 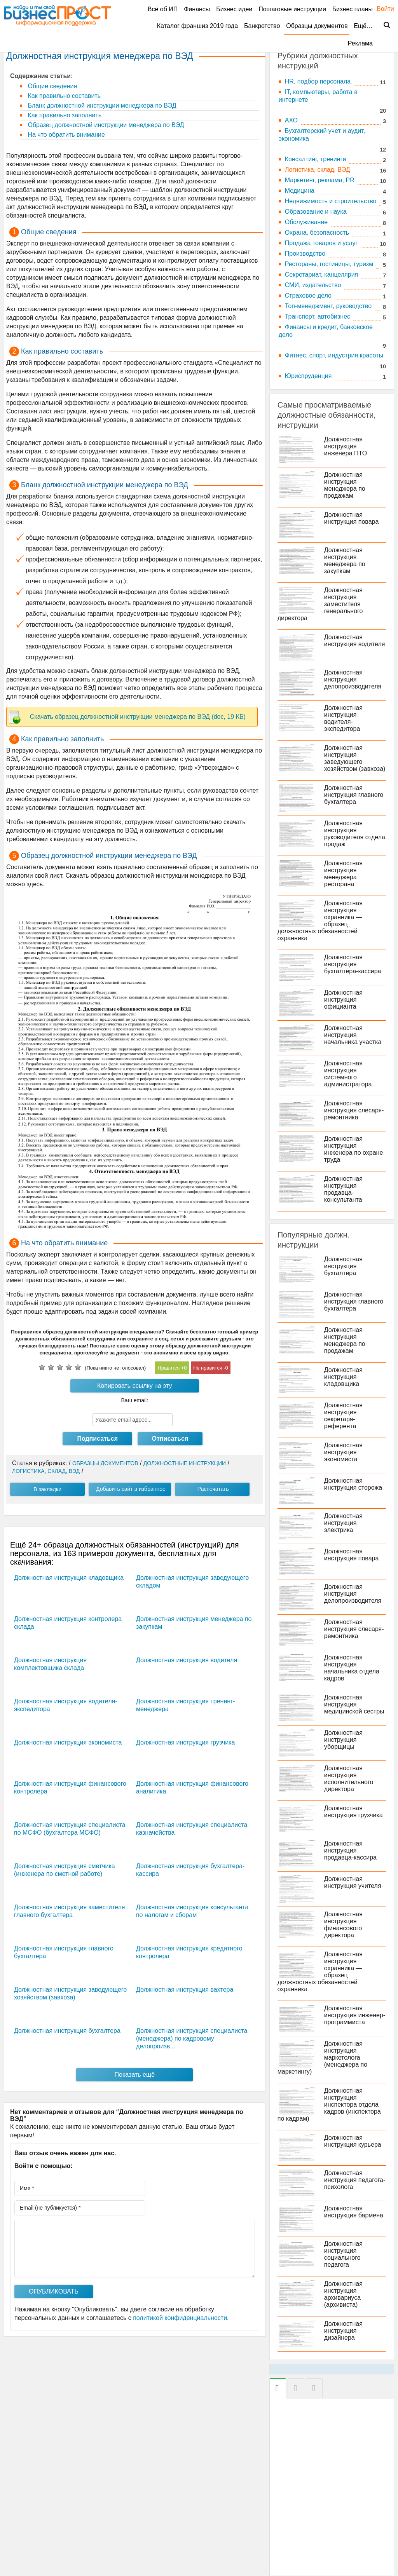 I want to click on Должностная инструкция менеджера по продажам, so click(x=344, y=485).